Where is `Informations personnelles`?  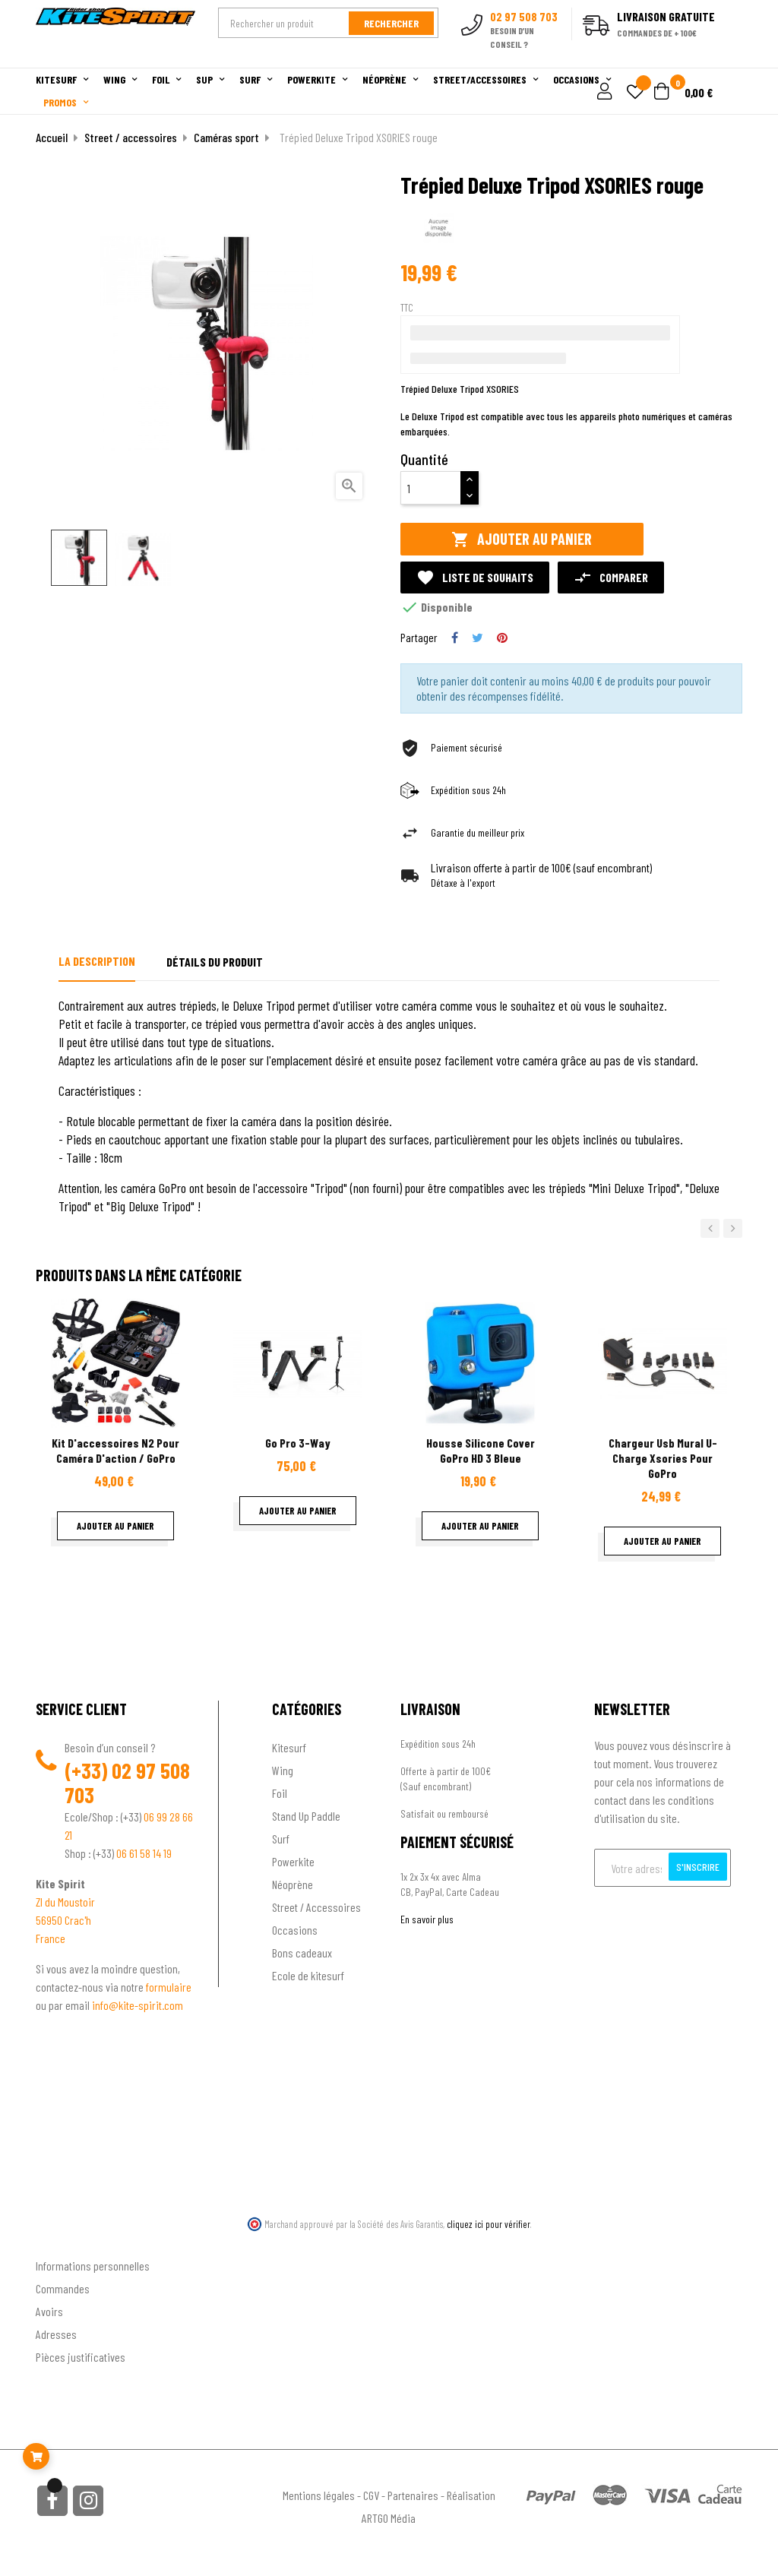
Informations personnelles is located at coordinates (93, 2265).